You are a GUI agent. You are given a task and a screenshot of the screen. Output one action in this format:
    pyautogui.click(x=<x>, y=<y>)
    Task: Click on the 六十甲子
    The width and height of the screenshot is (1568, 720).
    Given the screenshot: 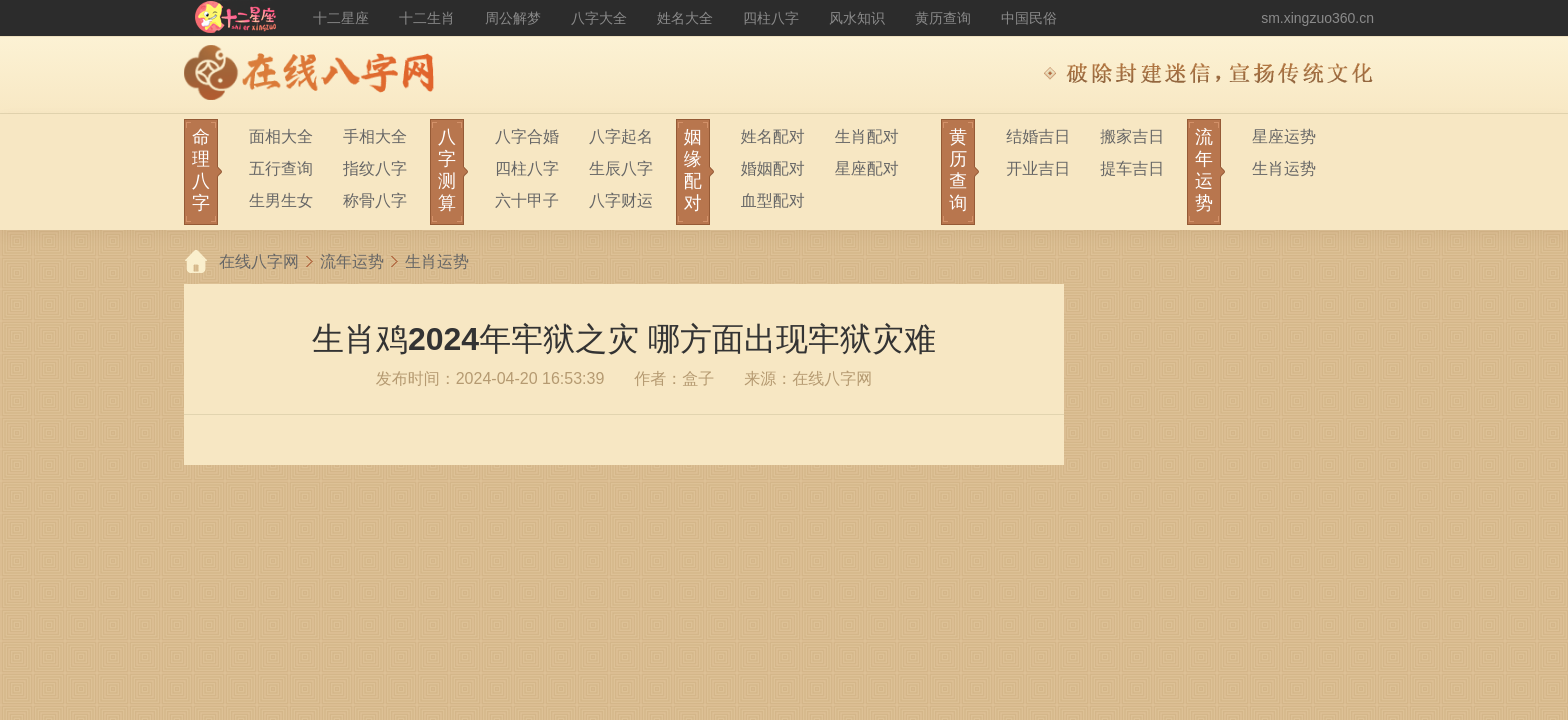 What is the action you would take?
    pyautogui.click(x=527, y=200)
    